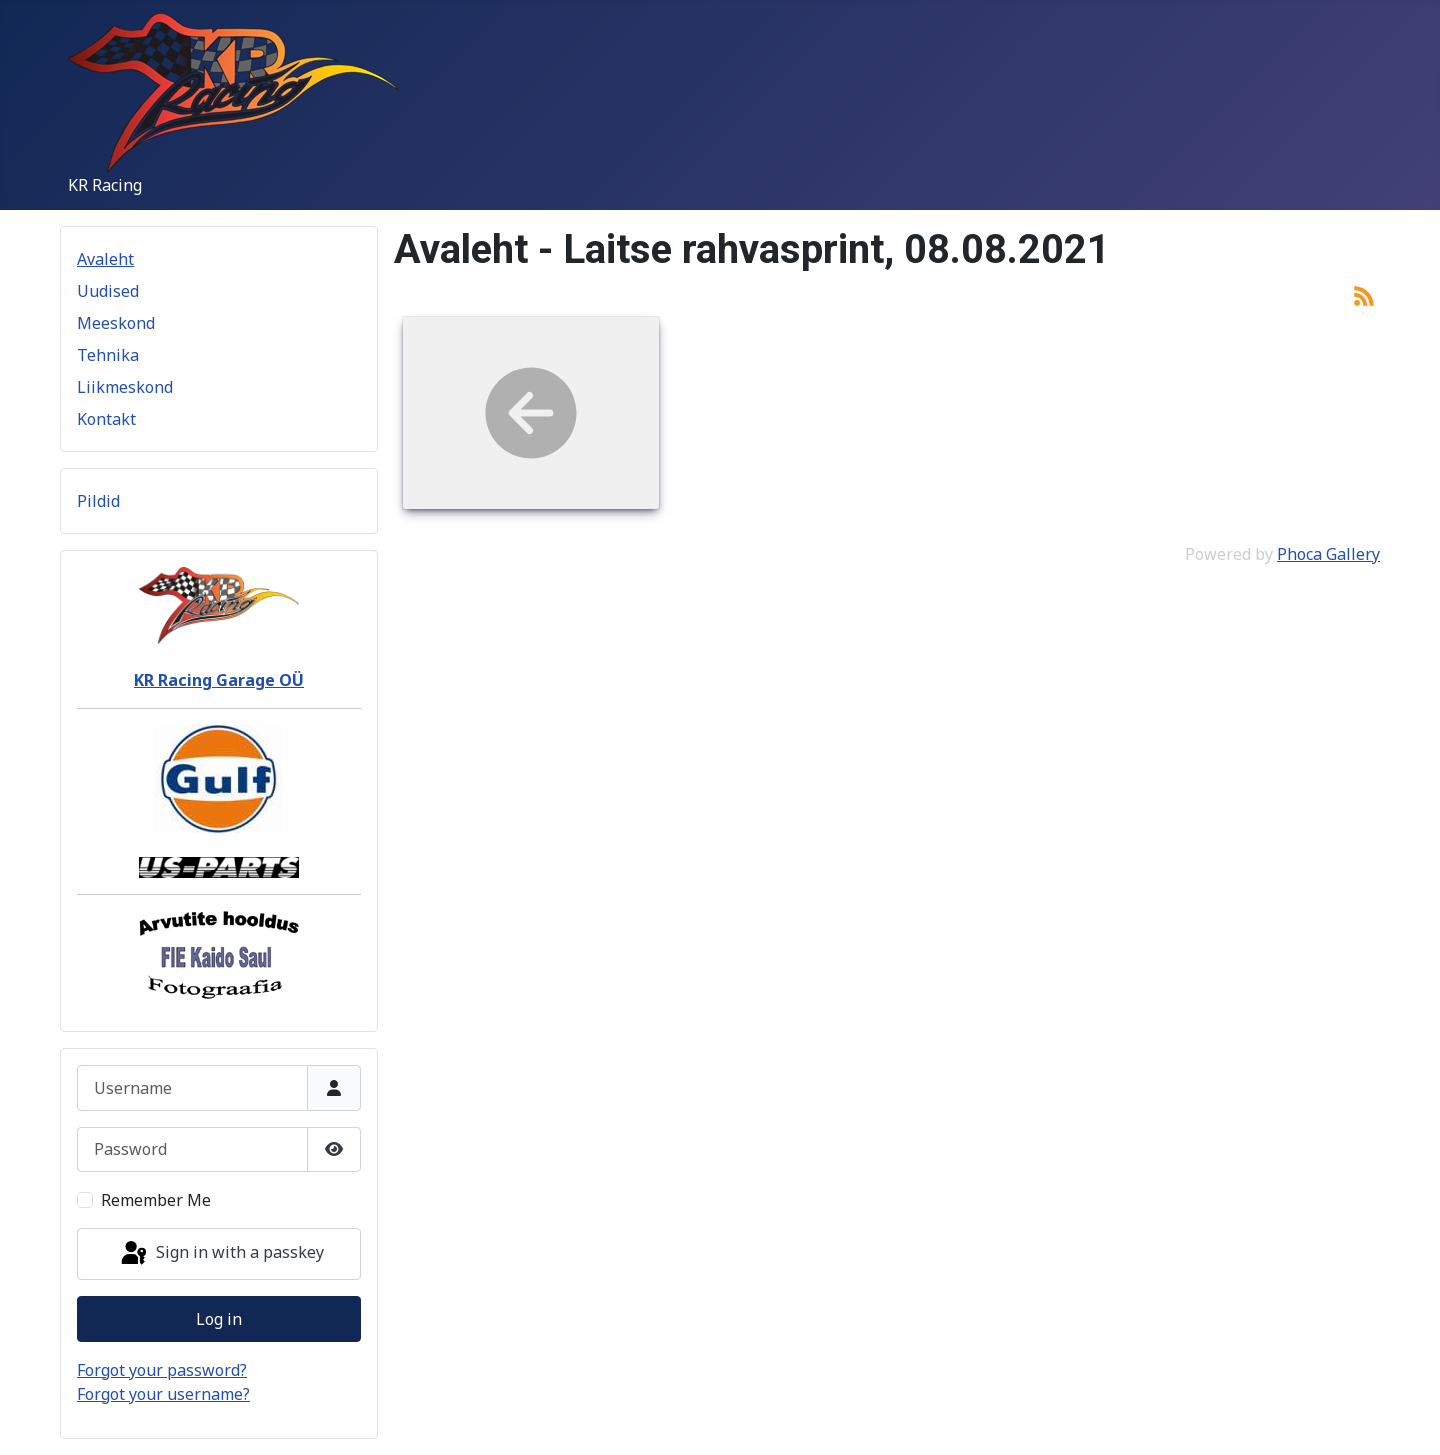  I want to click on Remember Me, so click(156, 1200).